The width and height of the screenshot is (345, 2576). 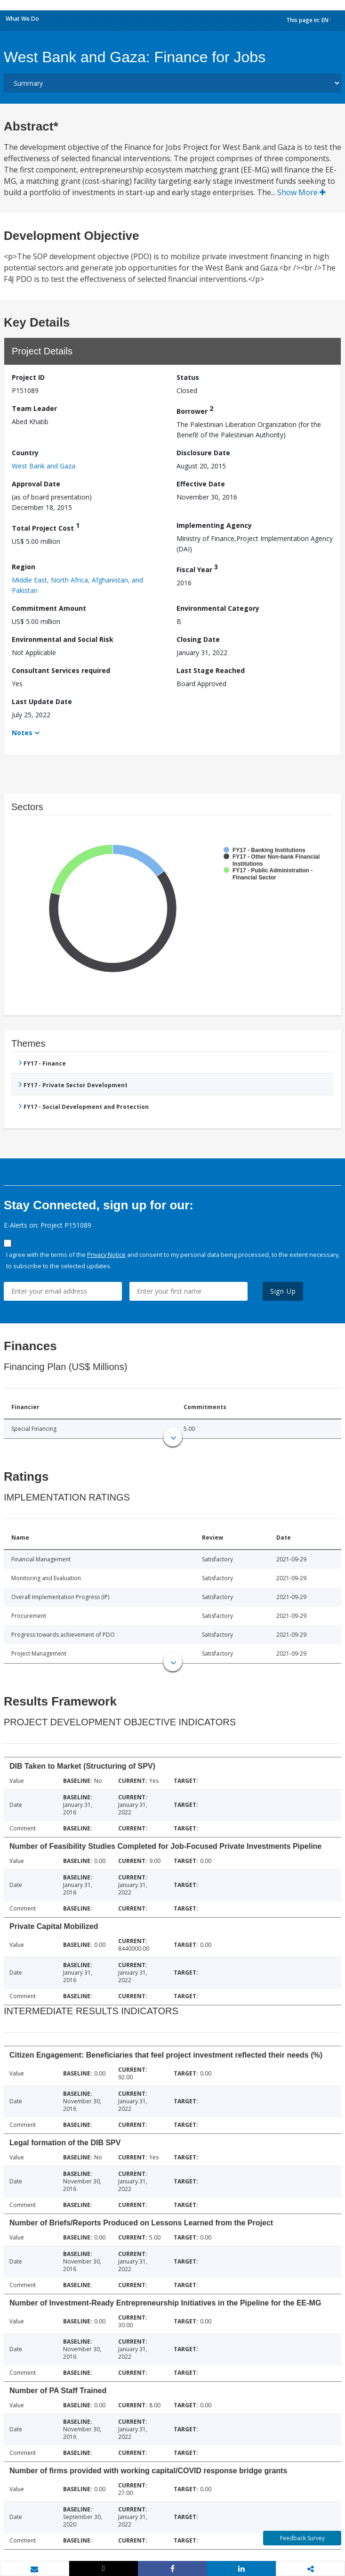 What do you see at coordinates (43, 465) in the screenshot?
I see `West Bank and Gaza` at bounding box center [43, 465].